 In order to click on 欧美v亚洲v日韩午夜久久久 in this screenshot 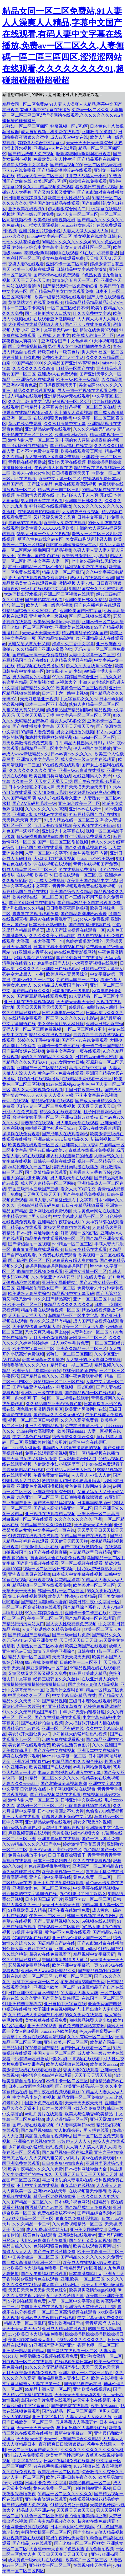, I will do `click(71, 2477)`.